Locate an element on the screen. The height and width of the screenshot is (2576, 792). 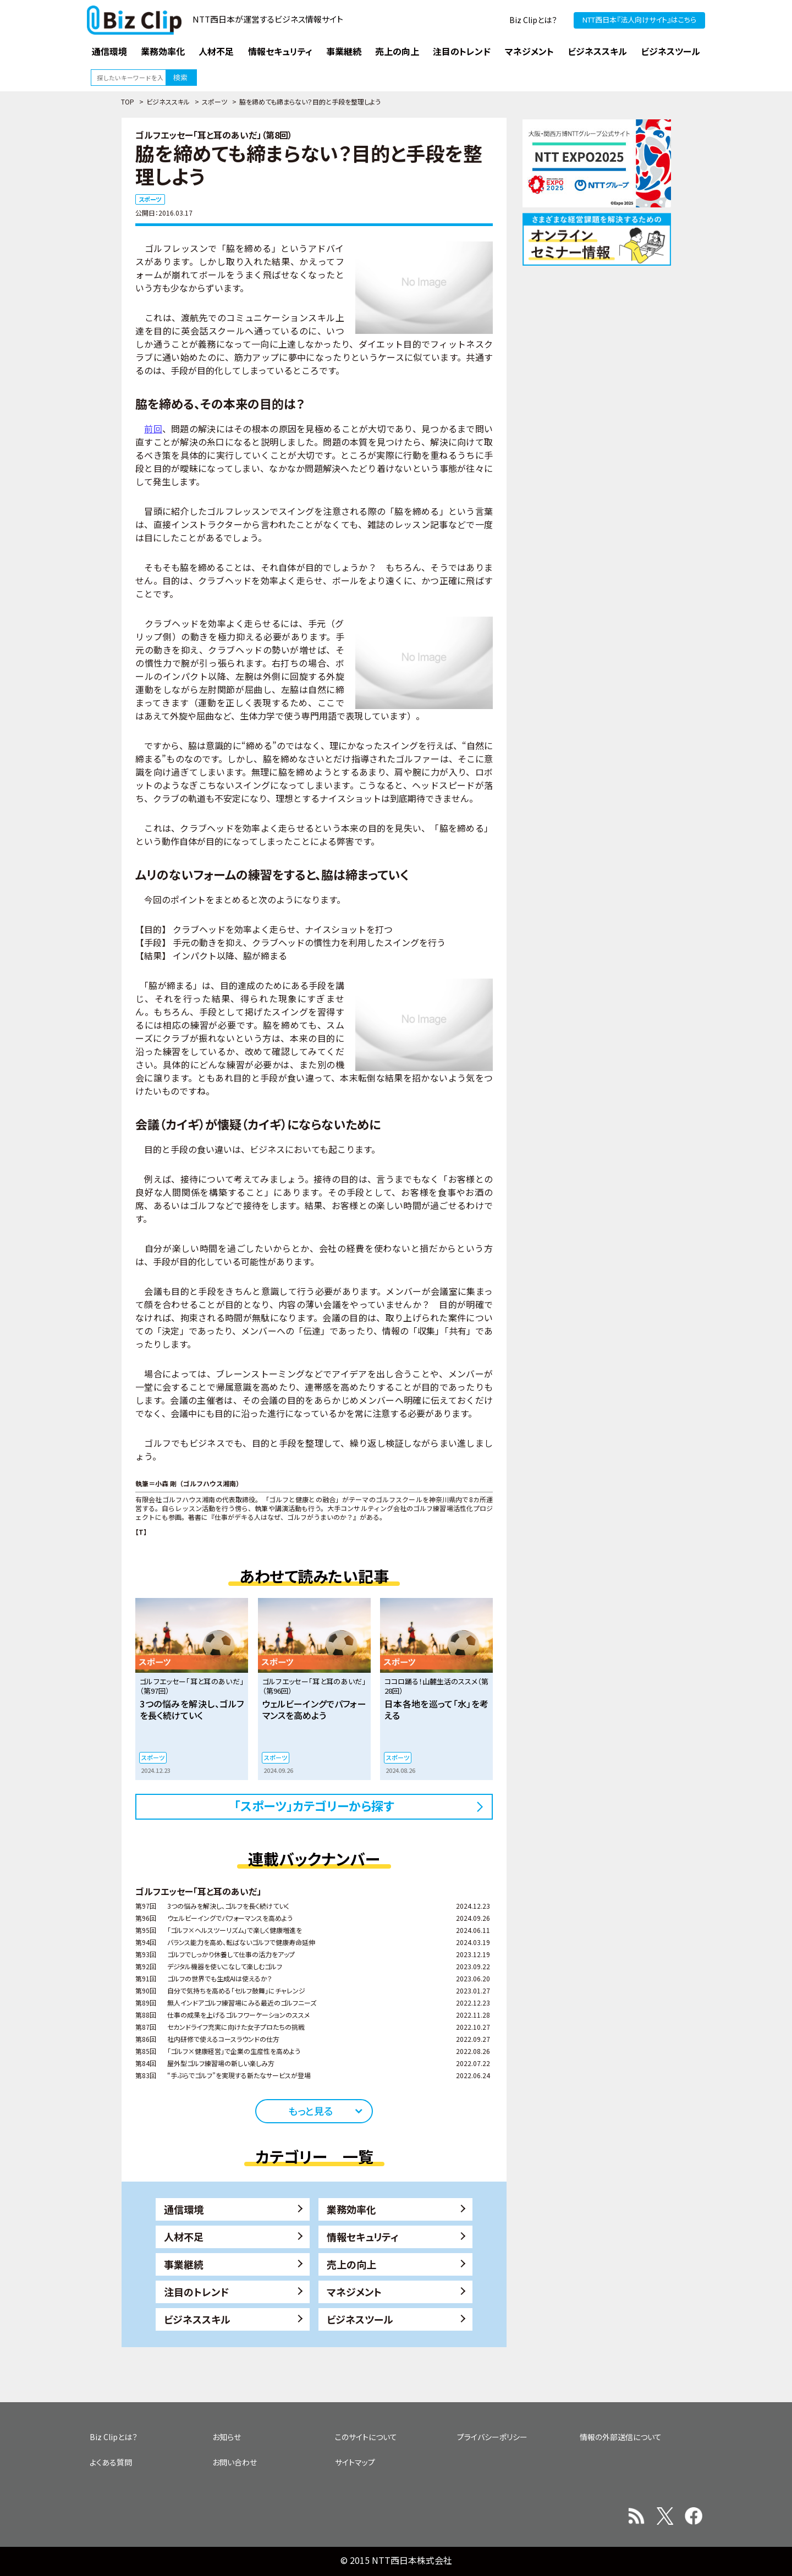
Biz Clipとは？ is located at coordinates (533, 19).